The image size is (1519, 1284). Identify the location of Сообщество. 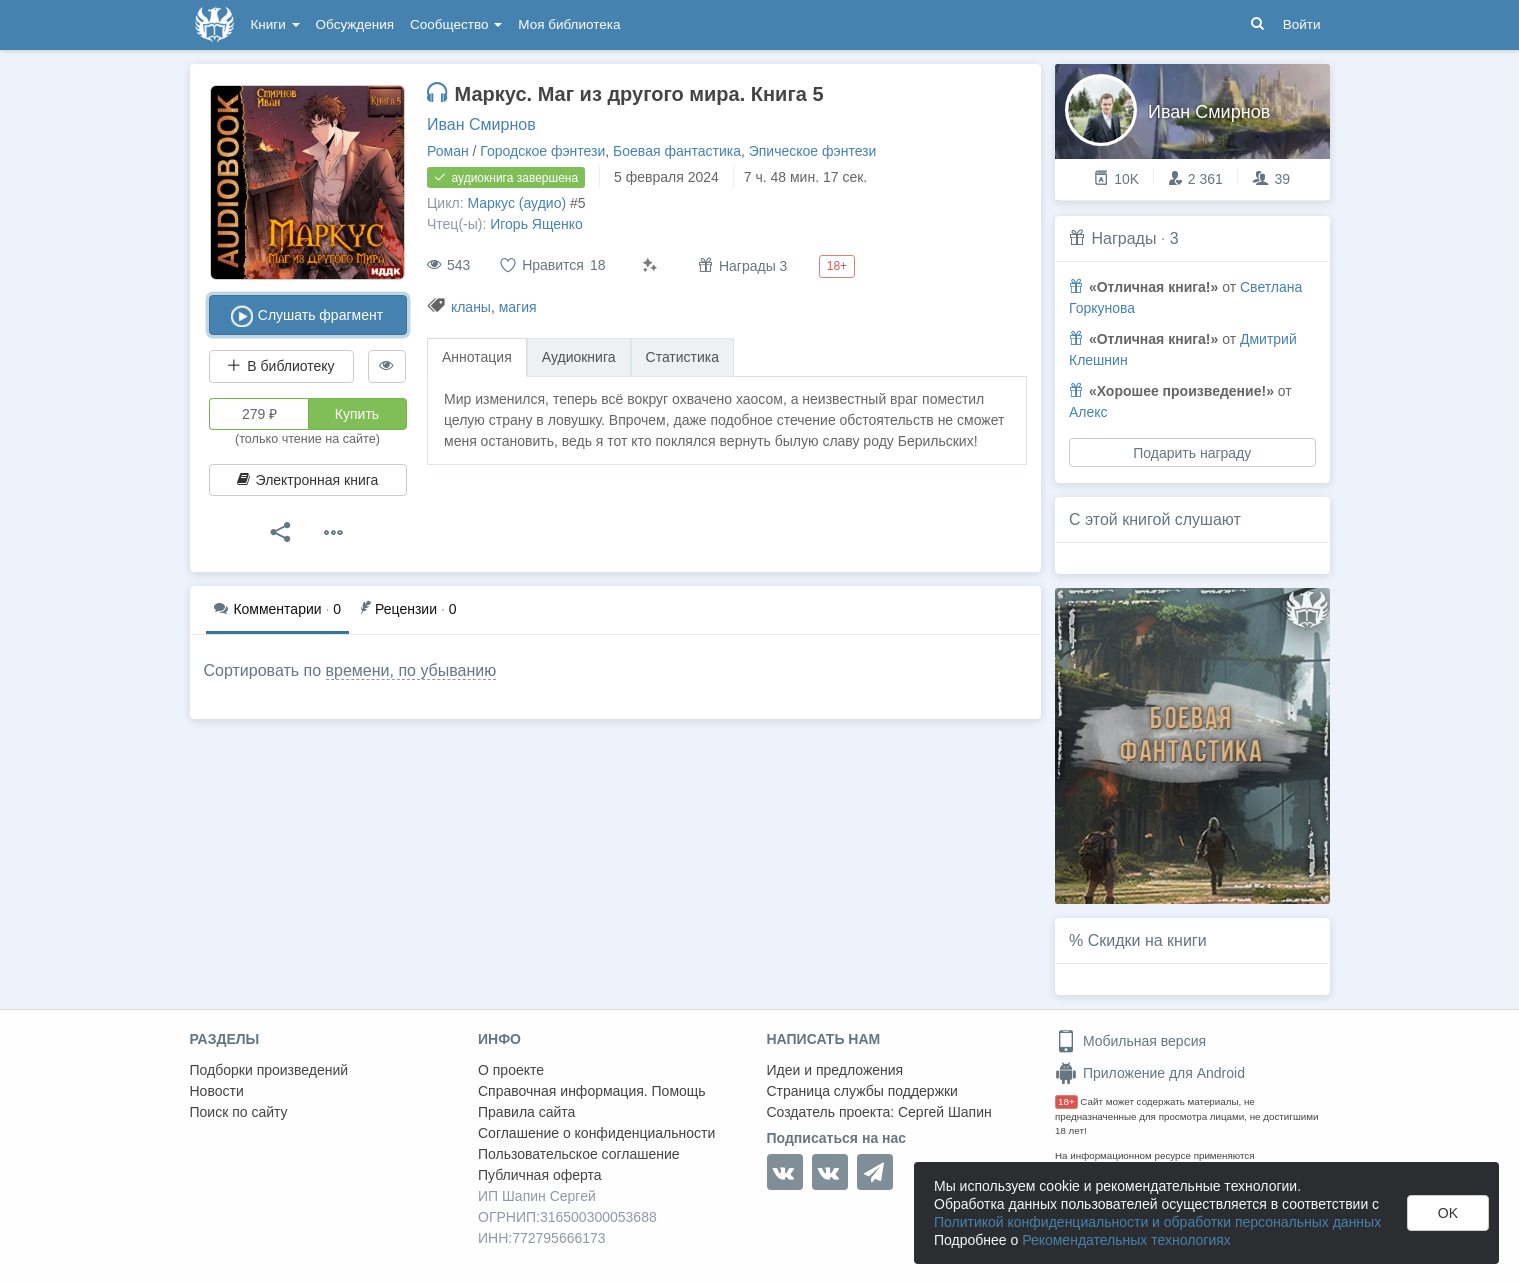
(456, 24).